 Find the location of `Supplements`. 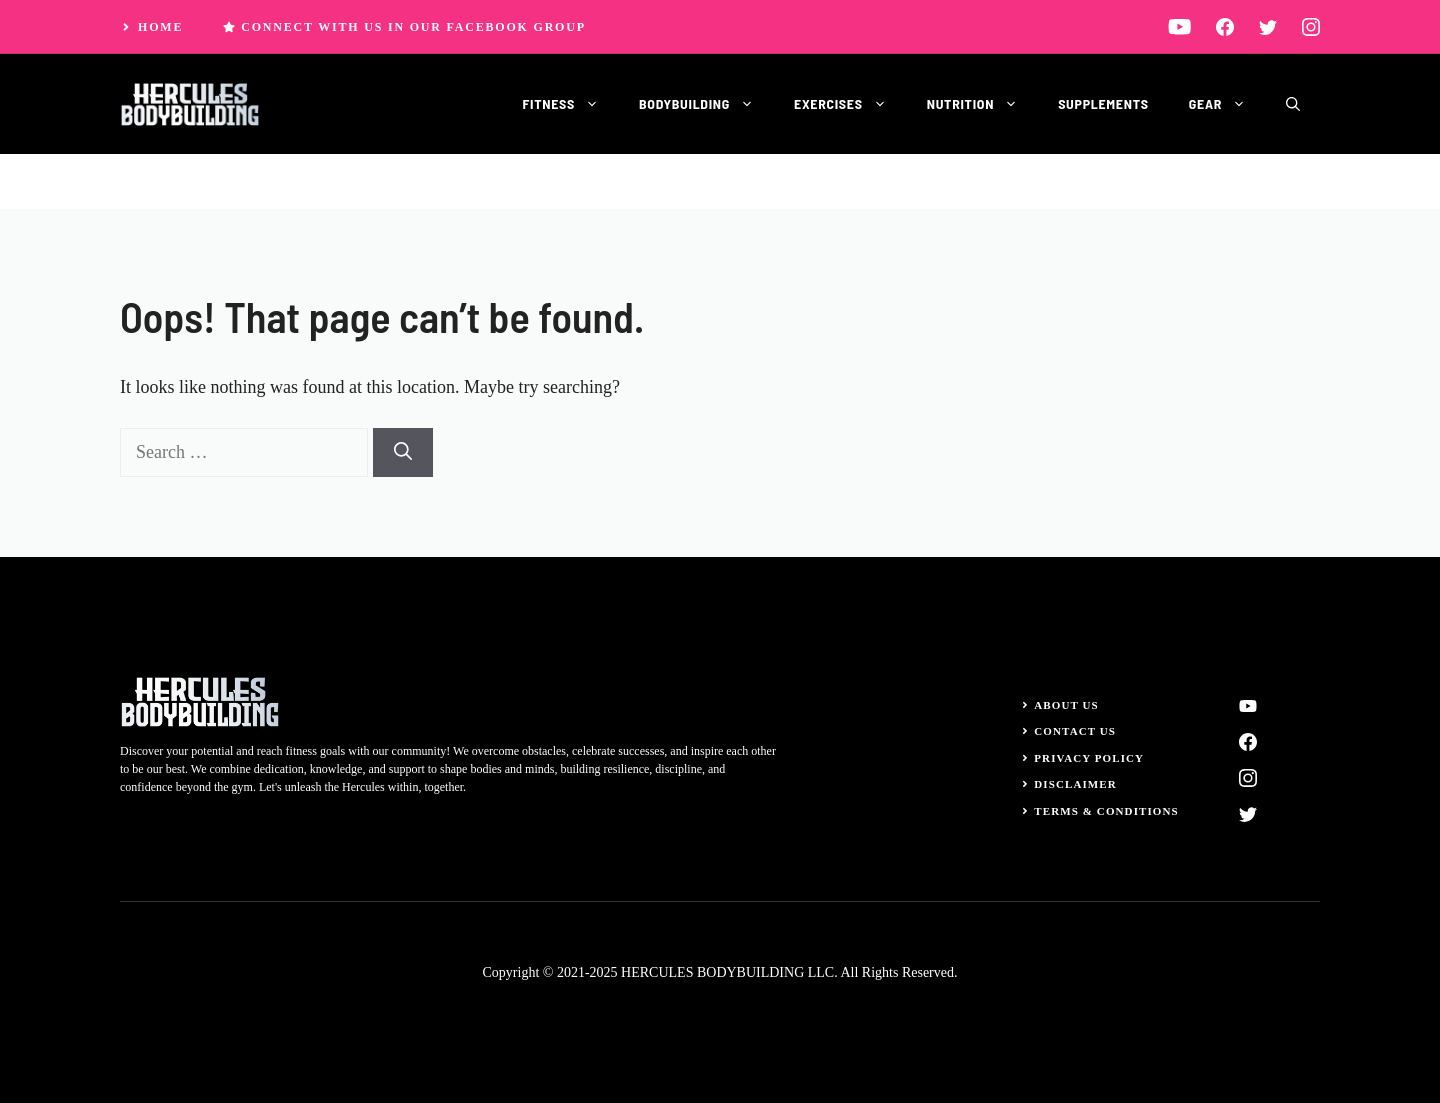

Supplements is located at coordinates (1103, 103).